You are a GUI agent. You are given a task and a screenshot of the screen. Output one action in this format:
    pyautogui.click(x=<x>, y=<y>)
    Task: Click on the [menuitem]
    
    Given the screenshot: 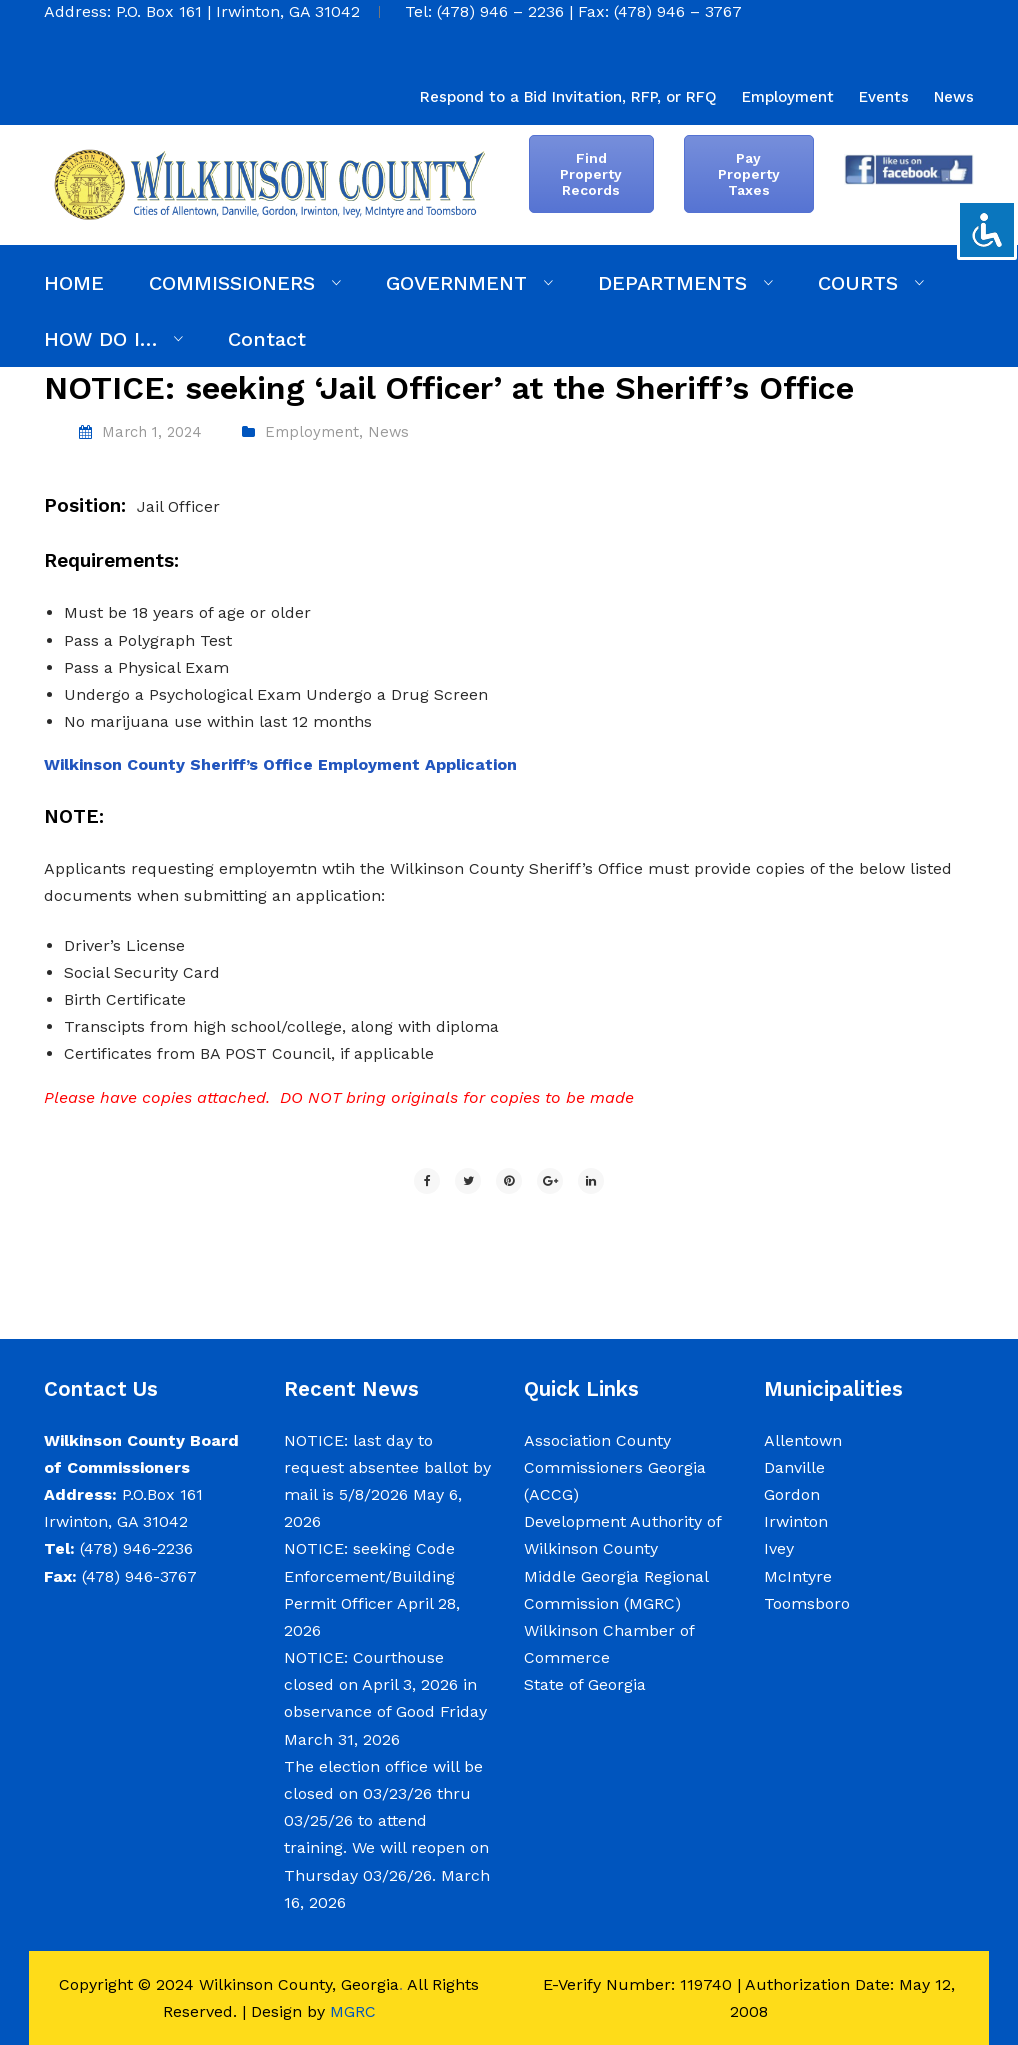 What is the action you would take?
    pyautogui.click(x=568, y=97)
    